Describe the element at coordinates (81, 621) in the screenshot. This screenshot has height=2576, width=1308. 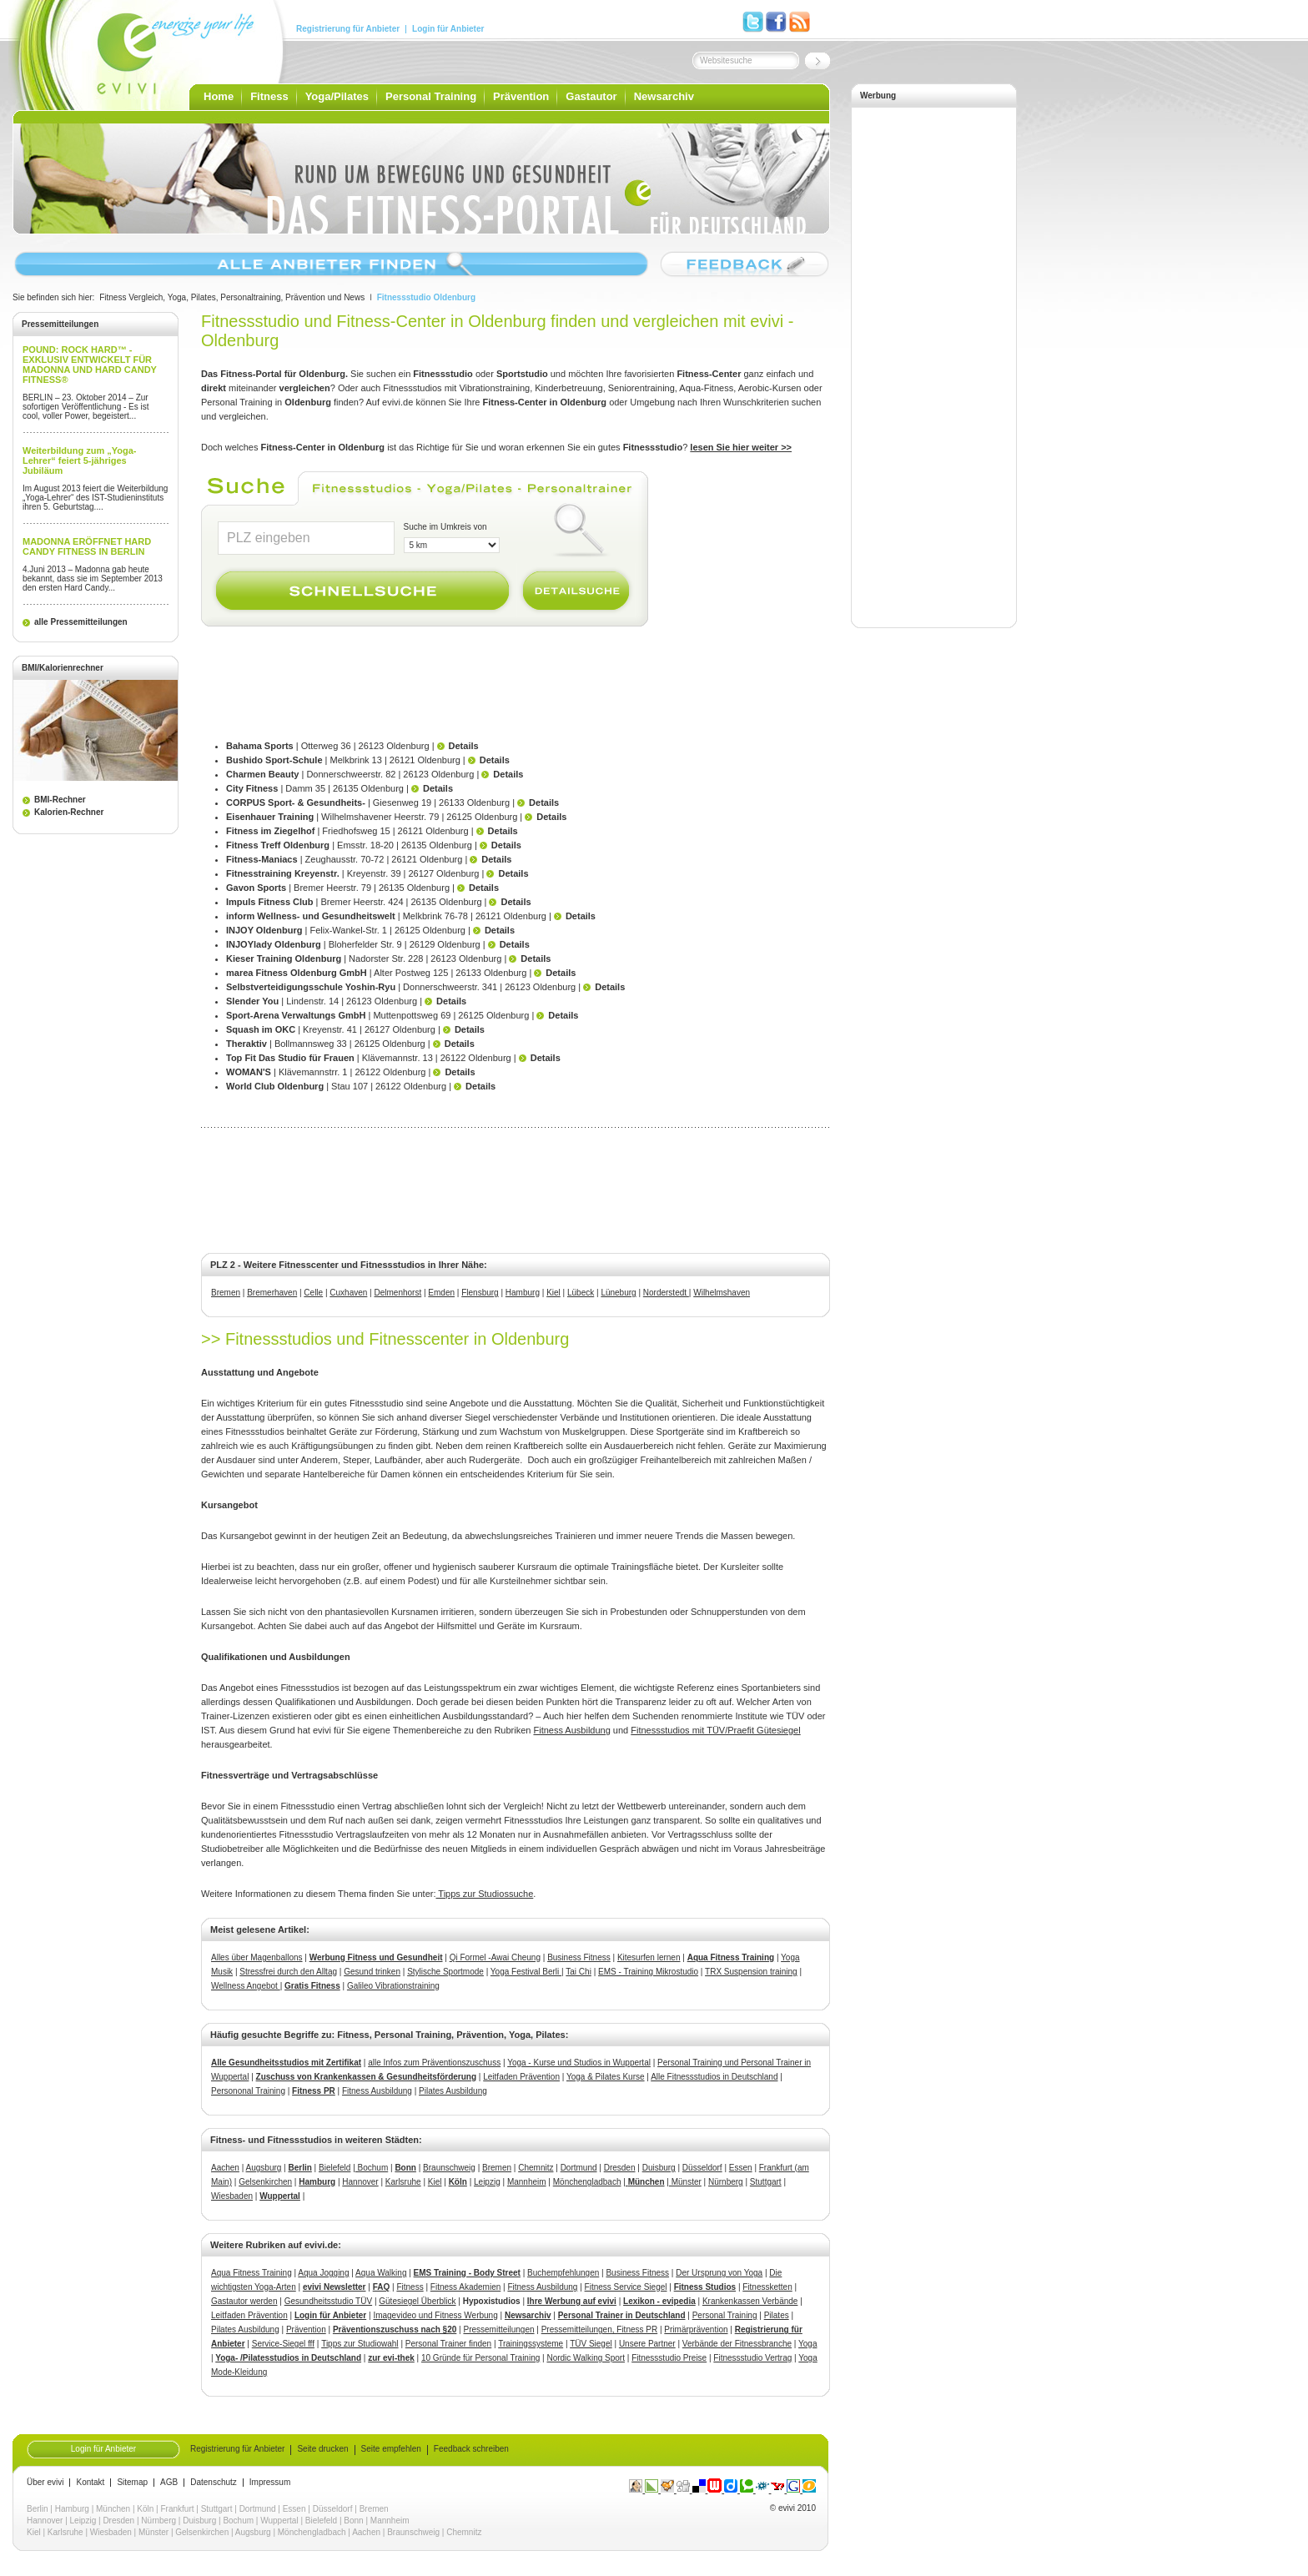
I see `alle Pressemitteilungen` at that location.